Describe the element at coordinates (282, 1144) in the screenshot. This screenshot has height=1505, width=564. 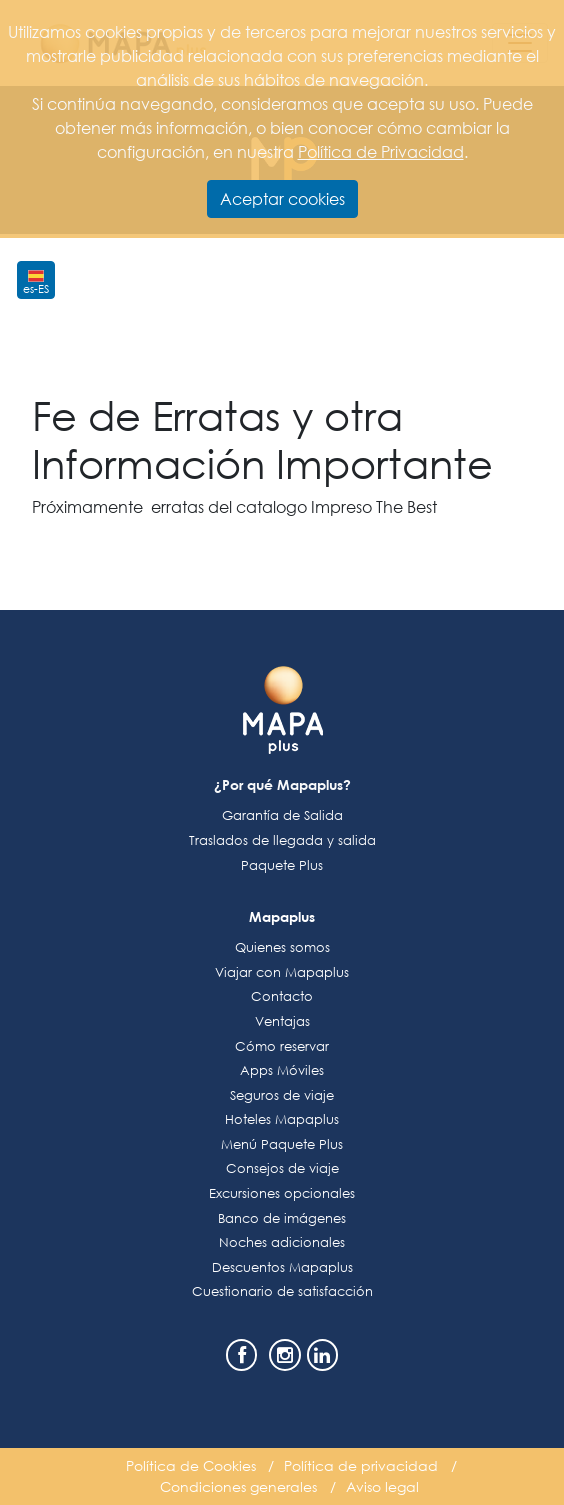
I see `Menú Paquete Plus` at that location.